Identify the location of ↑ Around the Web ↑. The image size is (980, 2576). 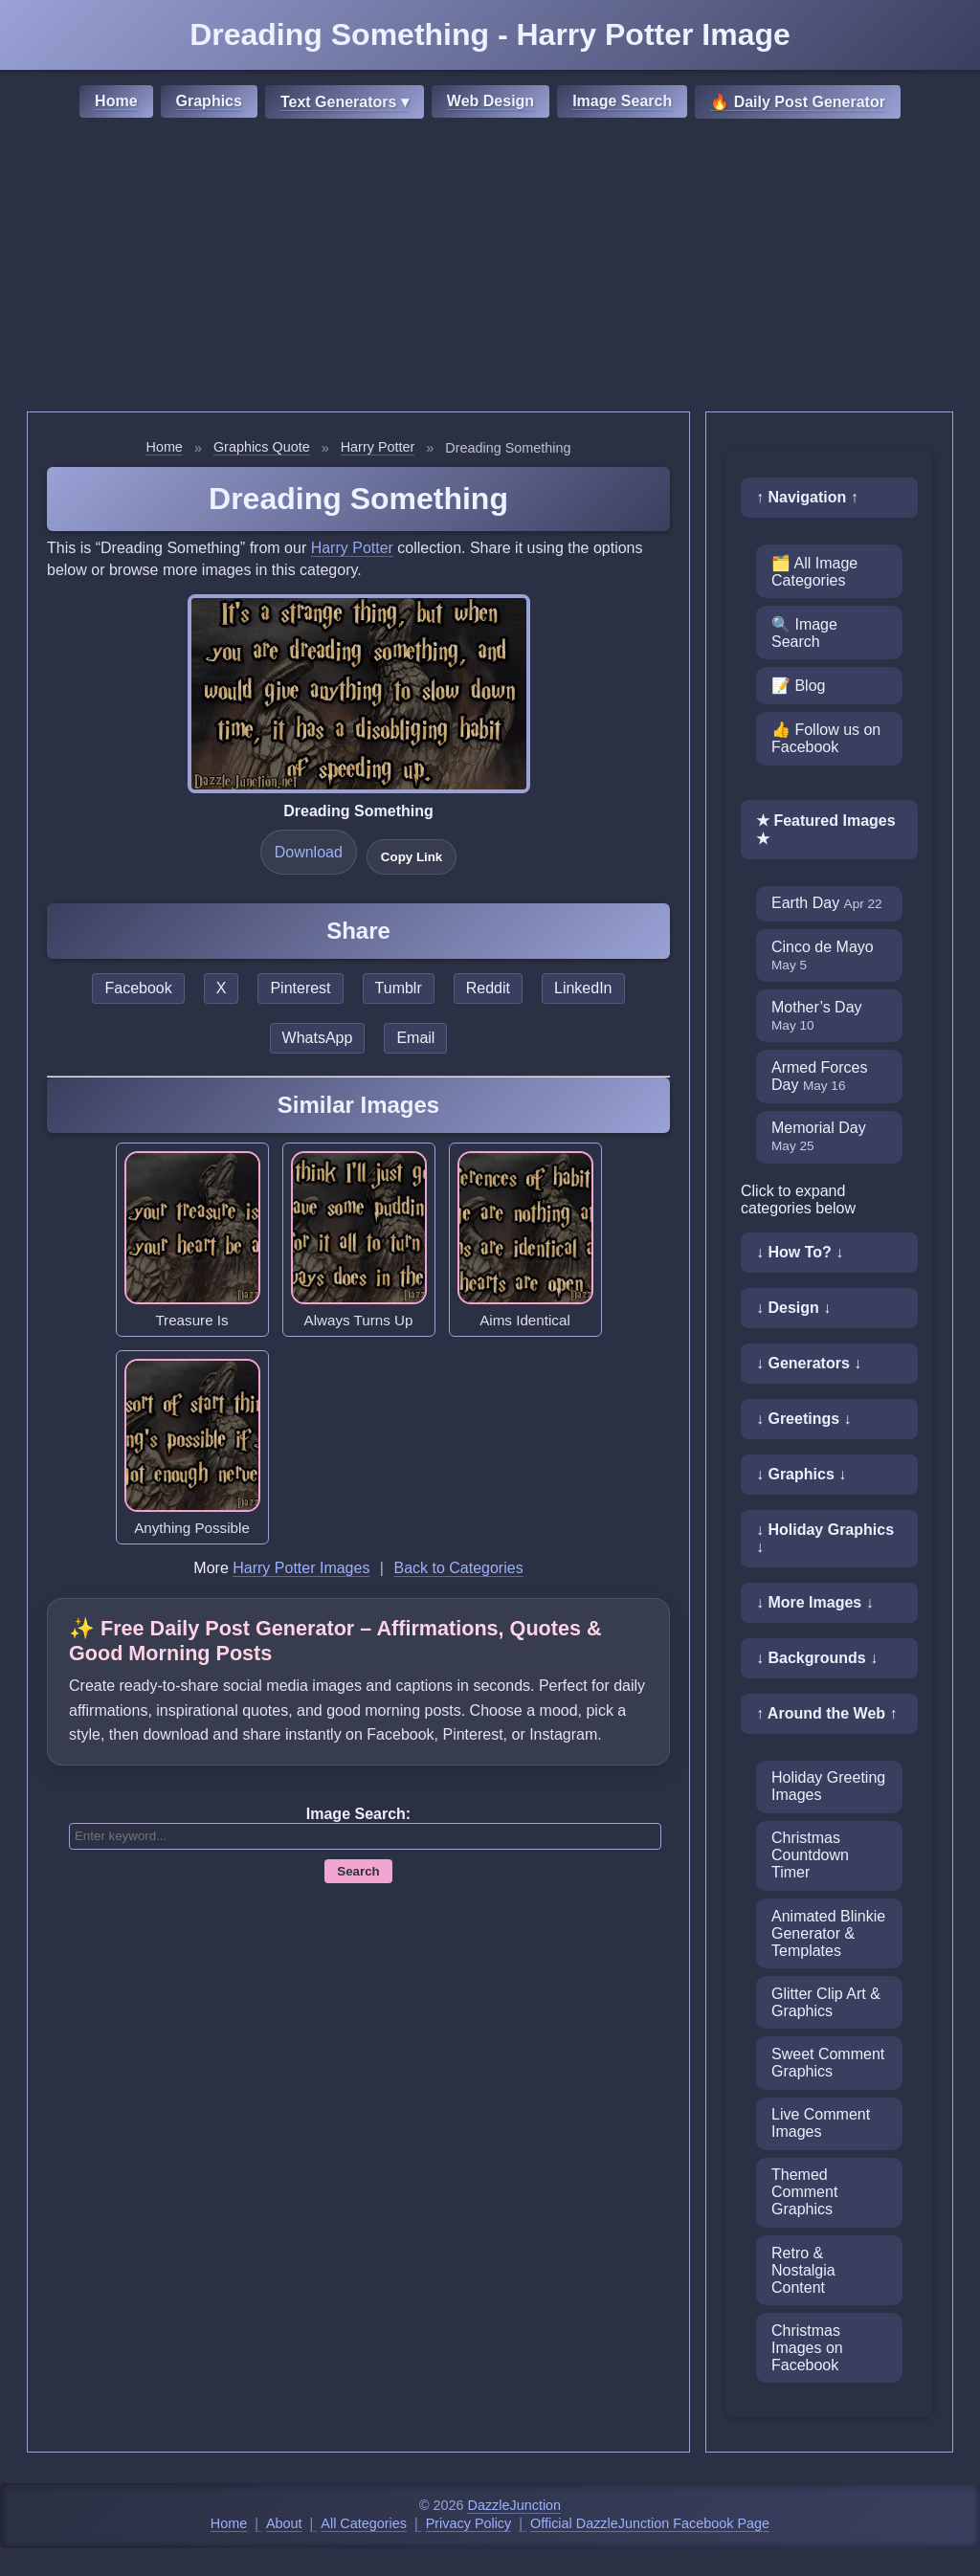
(827, 1713).